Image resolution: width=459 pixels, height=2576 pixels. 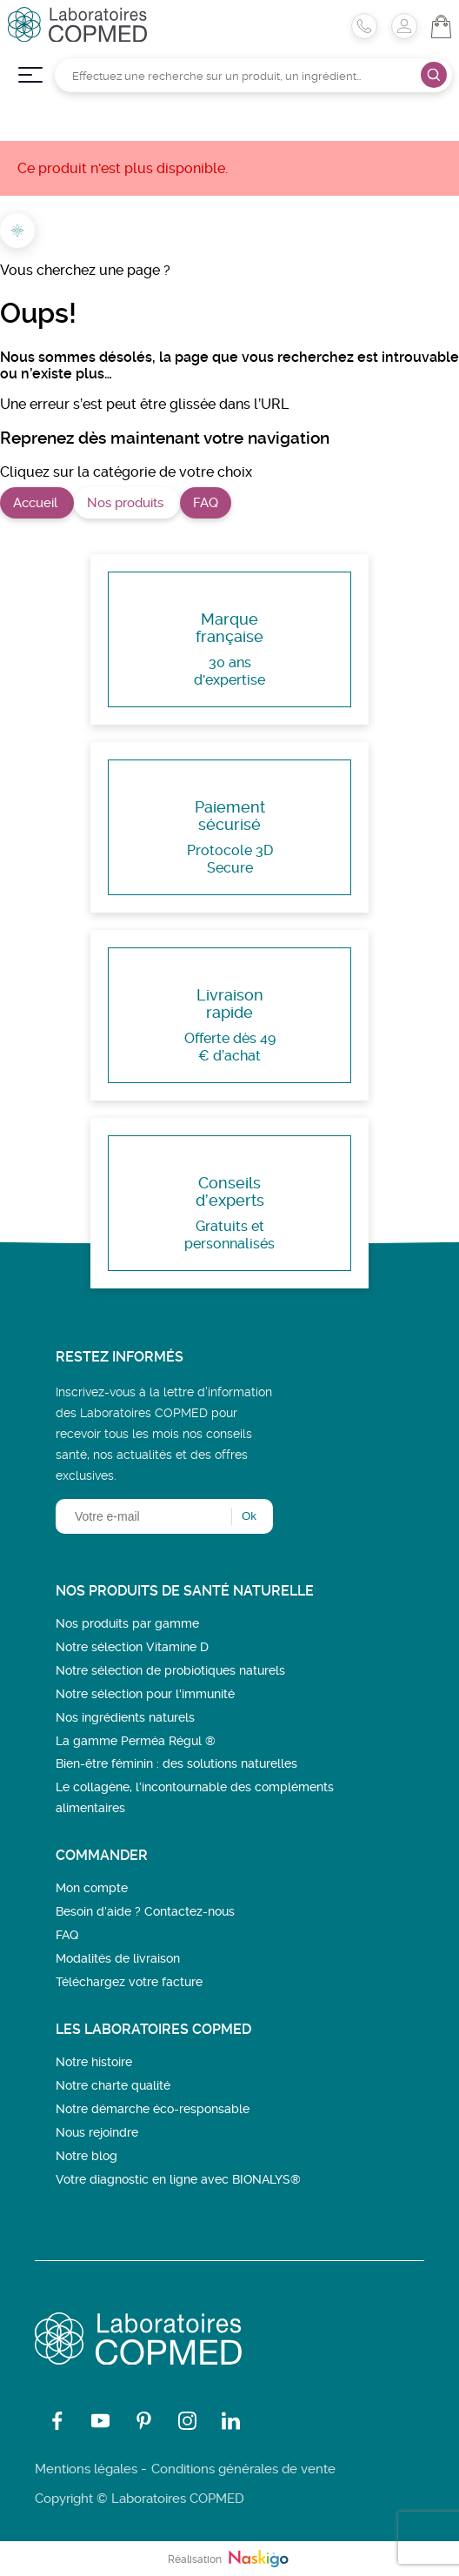 What do you see at coordinates (129, 1982) in the screenshot?
I see `Téléchargez votre facture` at bounding box center [129, 1982].